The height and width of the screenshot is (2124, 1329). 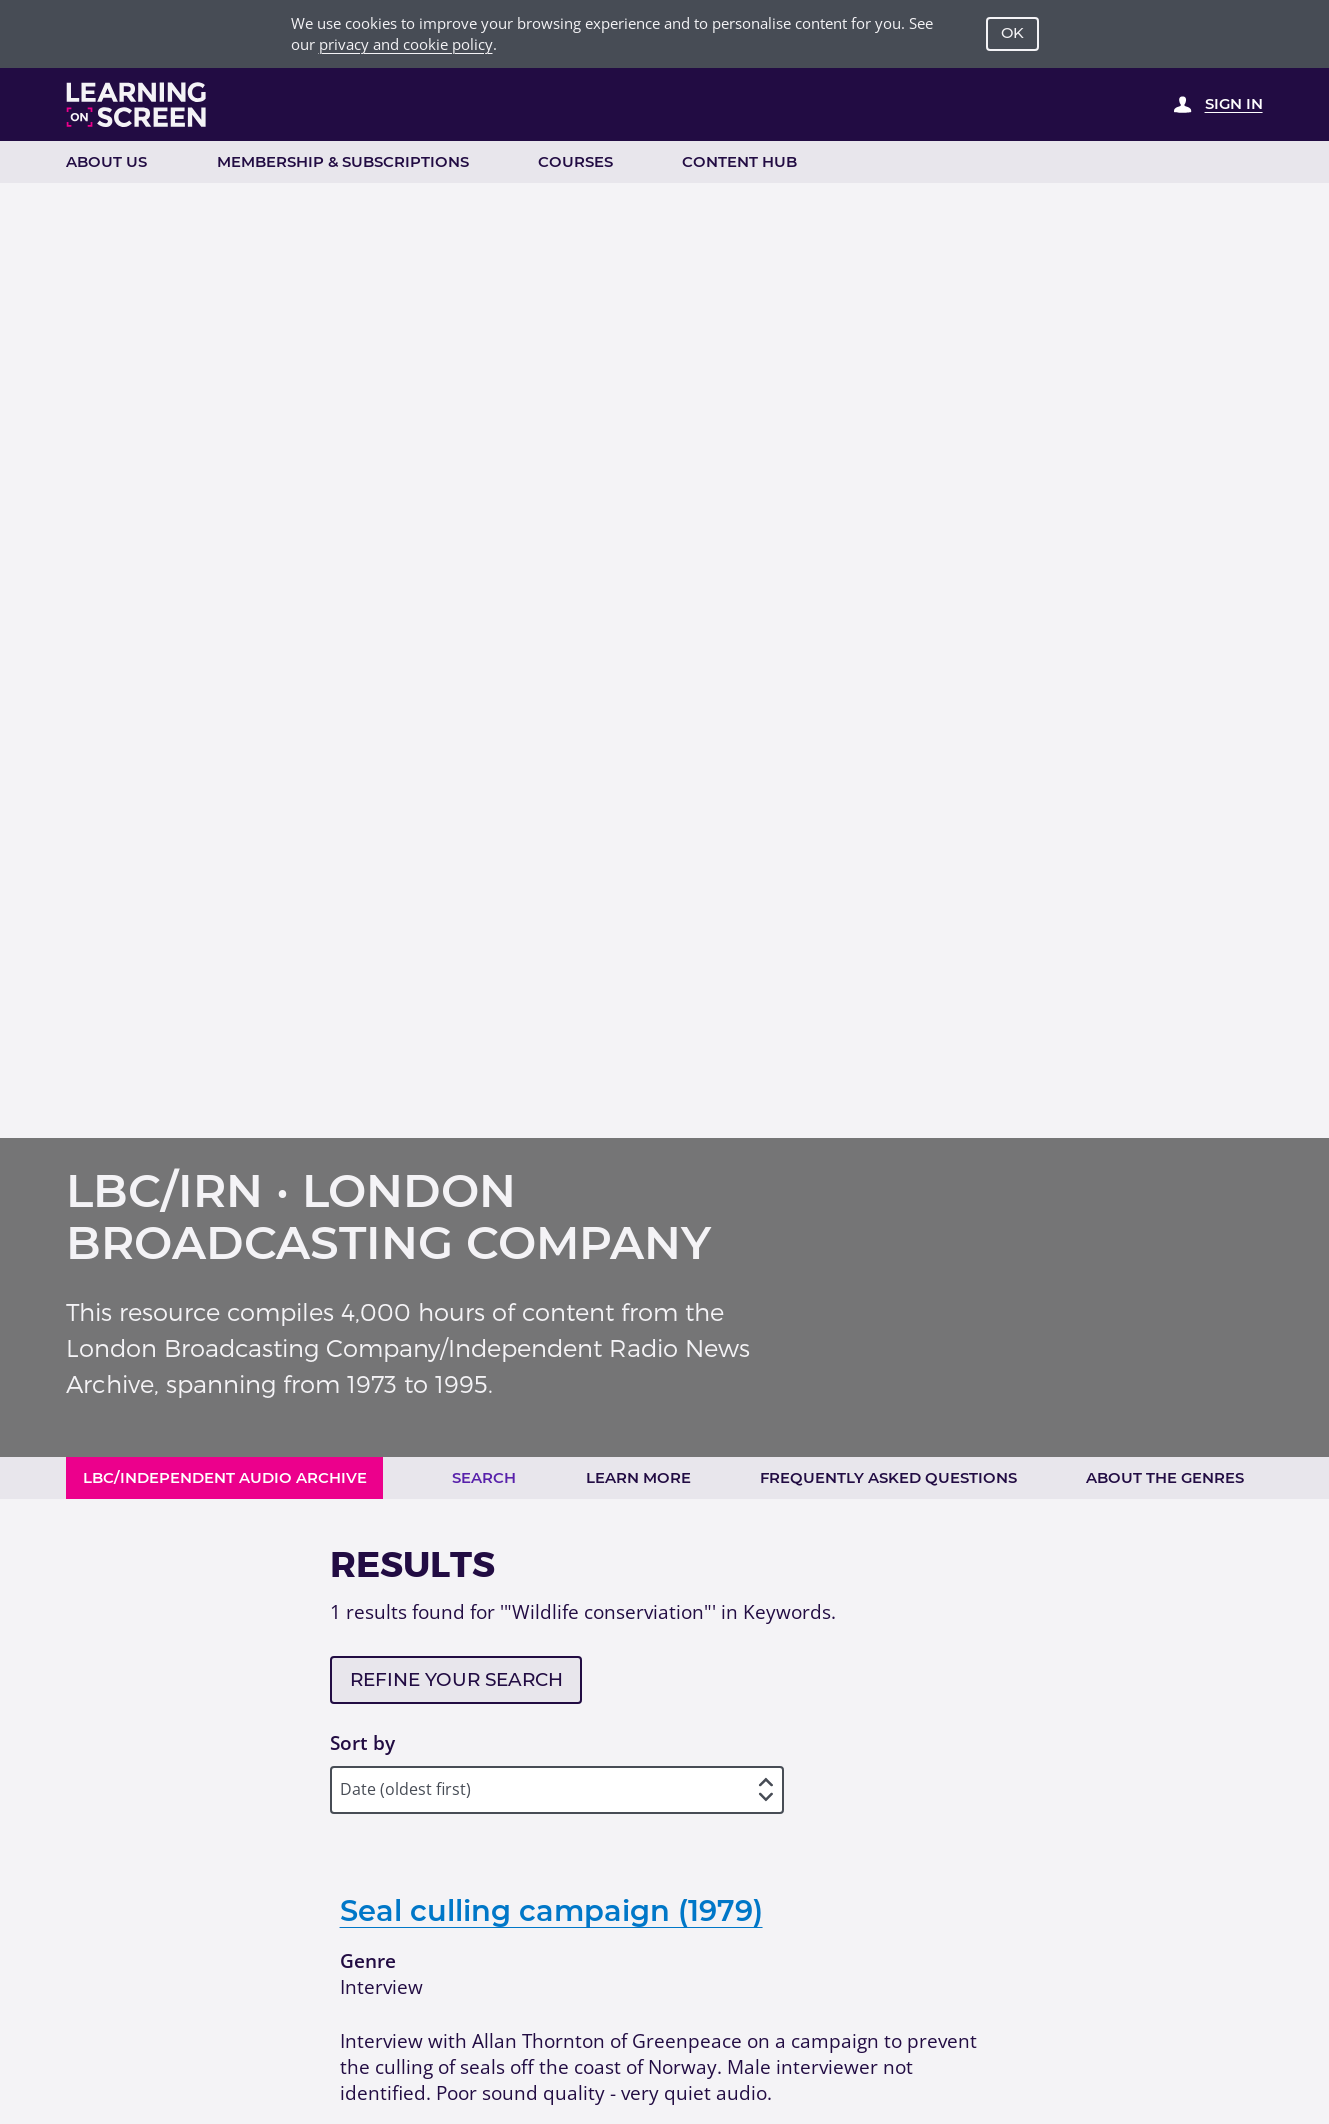 What do you see at coordinates (456, 1679) in the screenshot?
I see `Refine your search` at bounding box center [456, 1679].